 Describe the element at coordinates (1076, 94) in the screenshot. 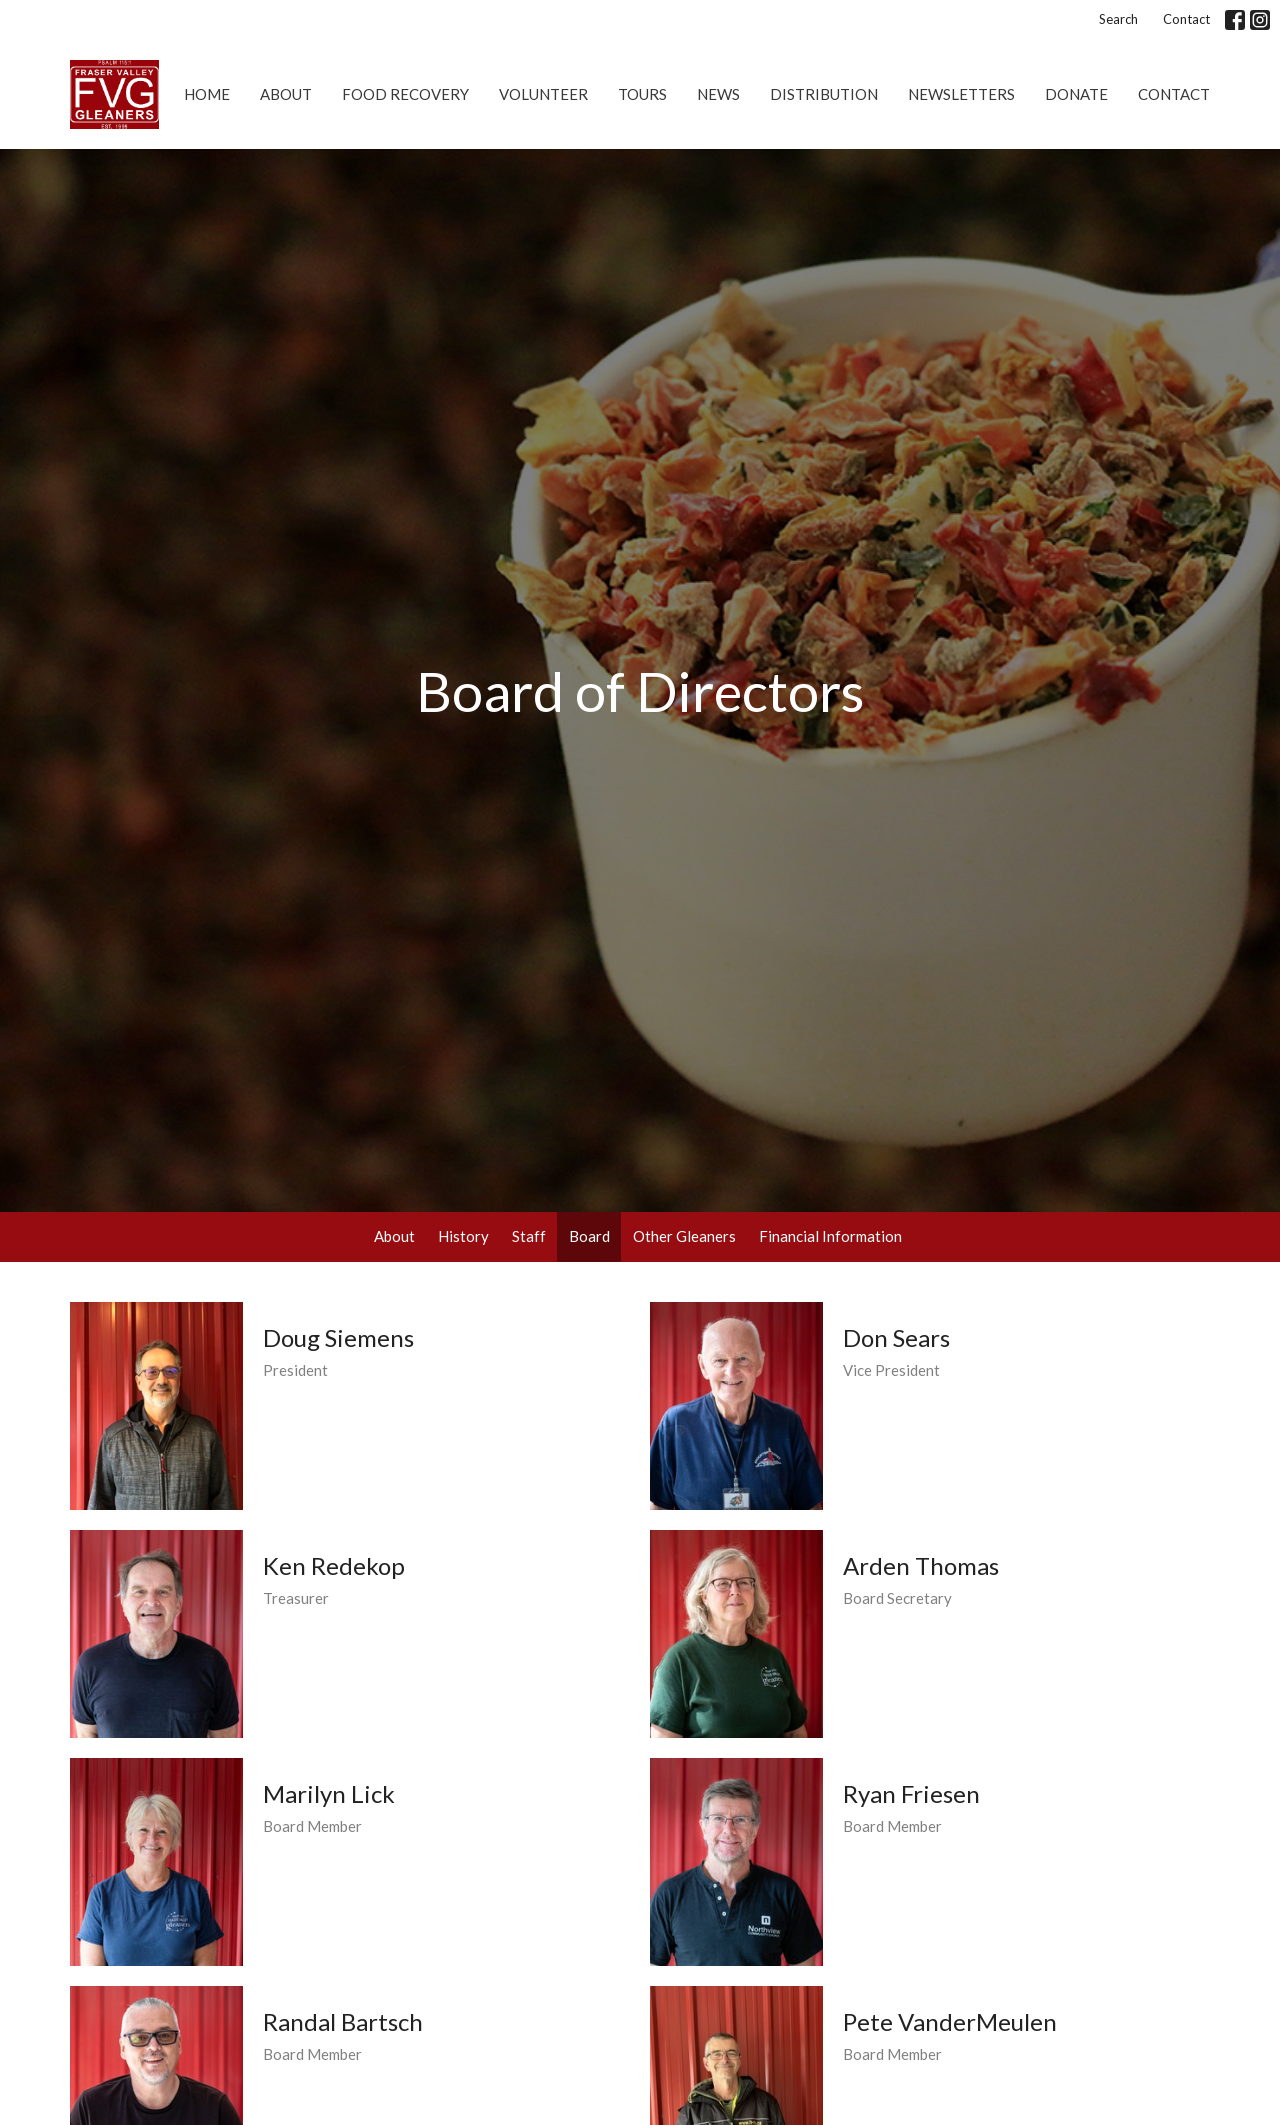

I see `Donate` at that location.